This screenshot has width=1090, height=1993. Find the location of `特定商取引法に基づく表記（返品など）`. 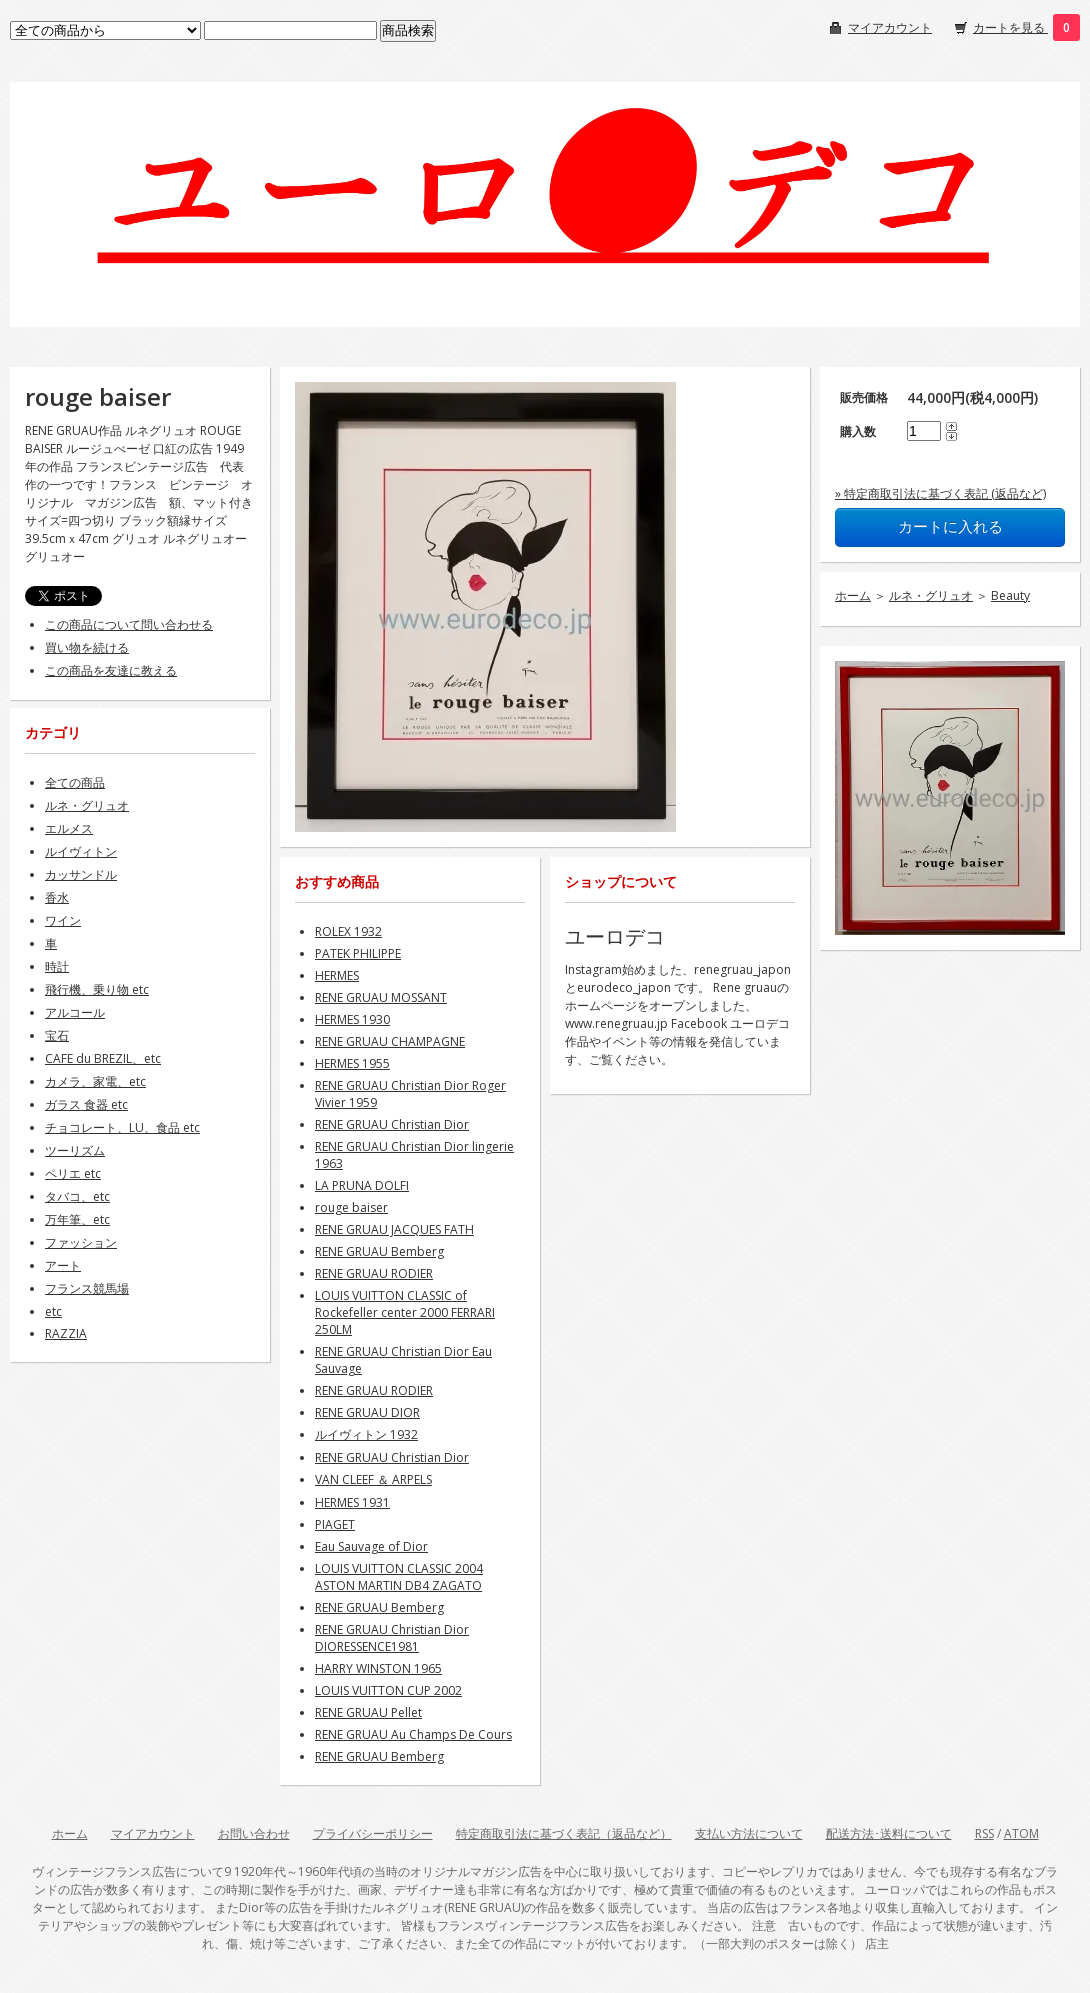

特定商取引法に基づく表記（返品など） is located at coordinates (564, 1833).